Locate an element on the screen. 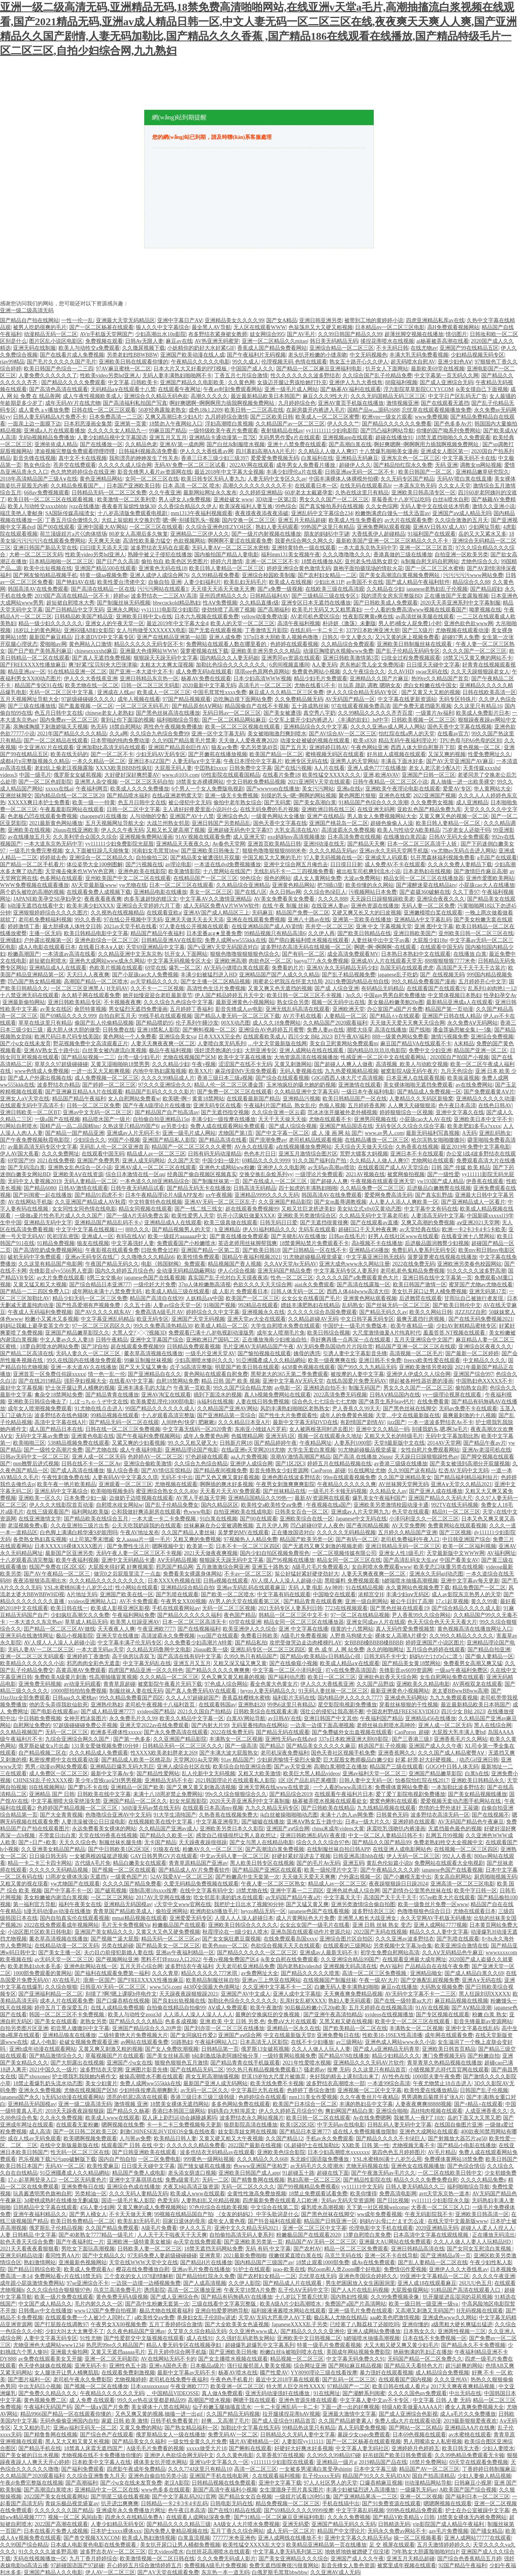  日韩一区二区三区免费 is located at coordinates (93, 1105).